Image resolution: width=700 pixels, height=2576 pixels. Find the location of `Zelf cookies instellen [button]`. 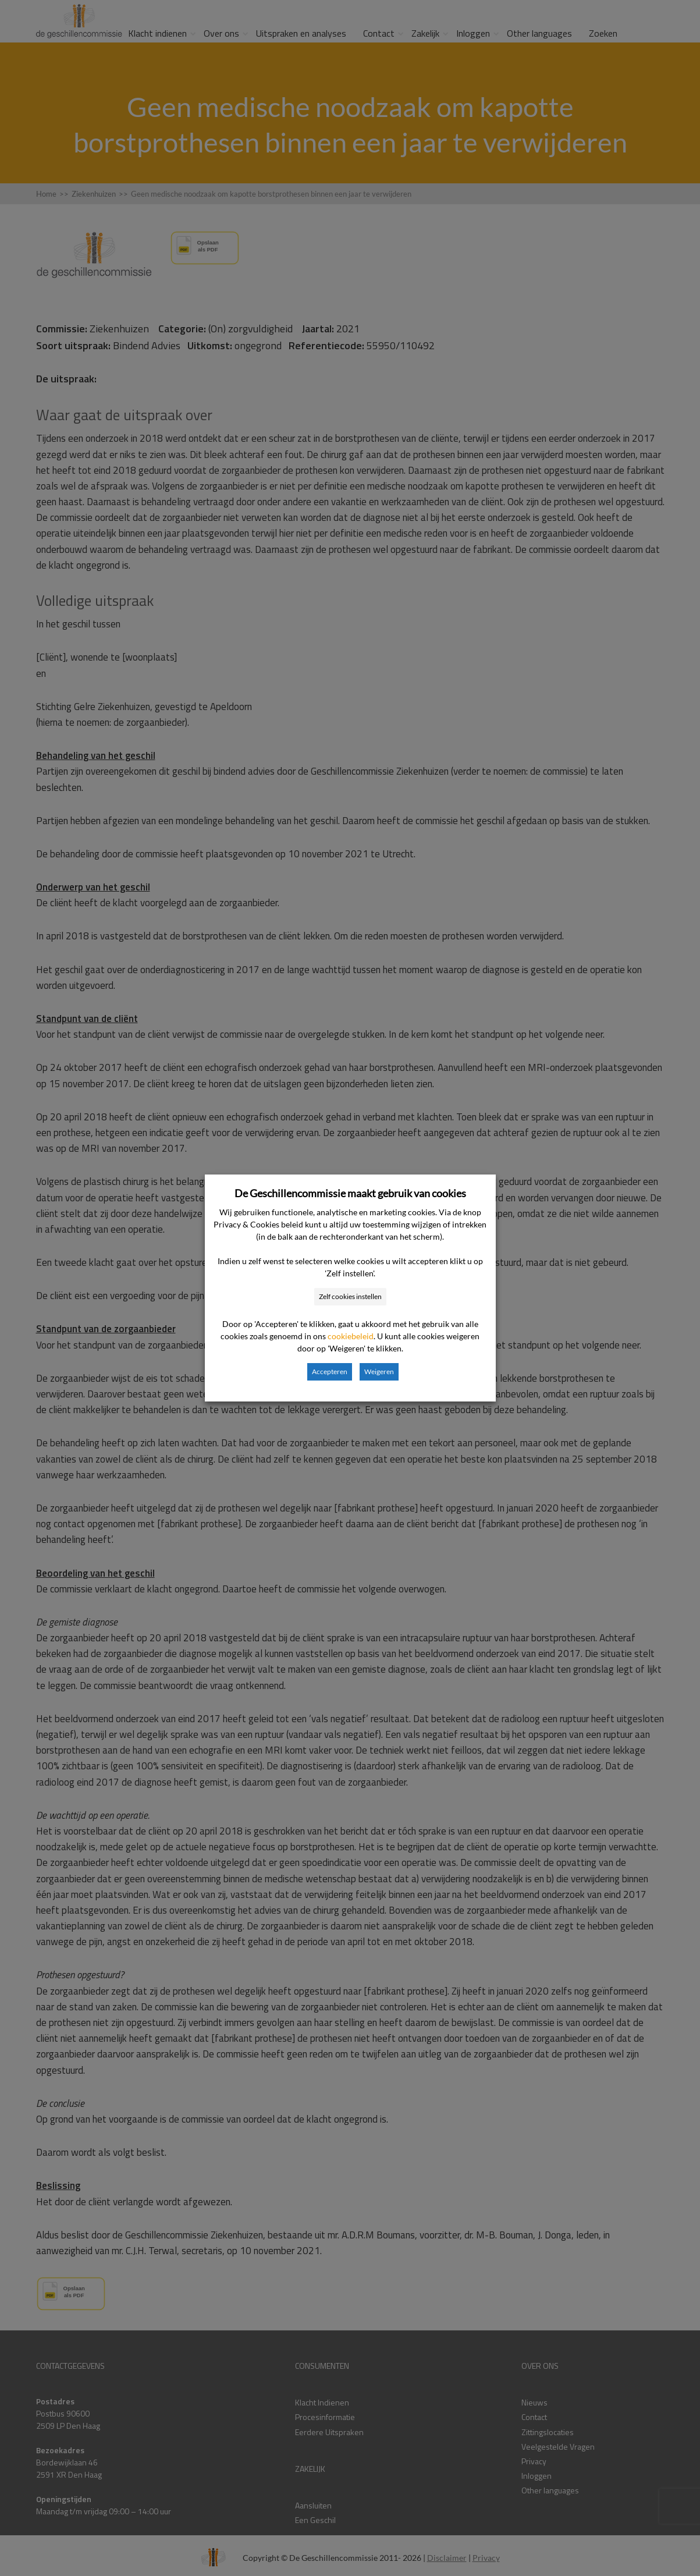

Zelf cookies instellen [button] is located at coordinates (350, 1296).